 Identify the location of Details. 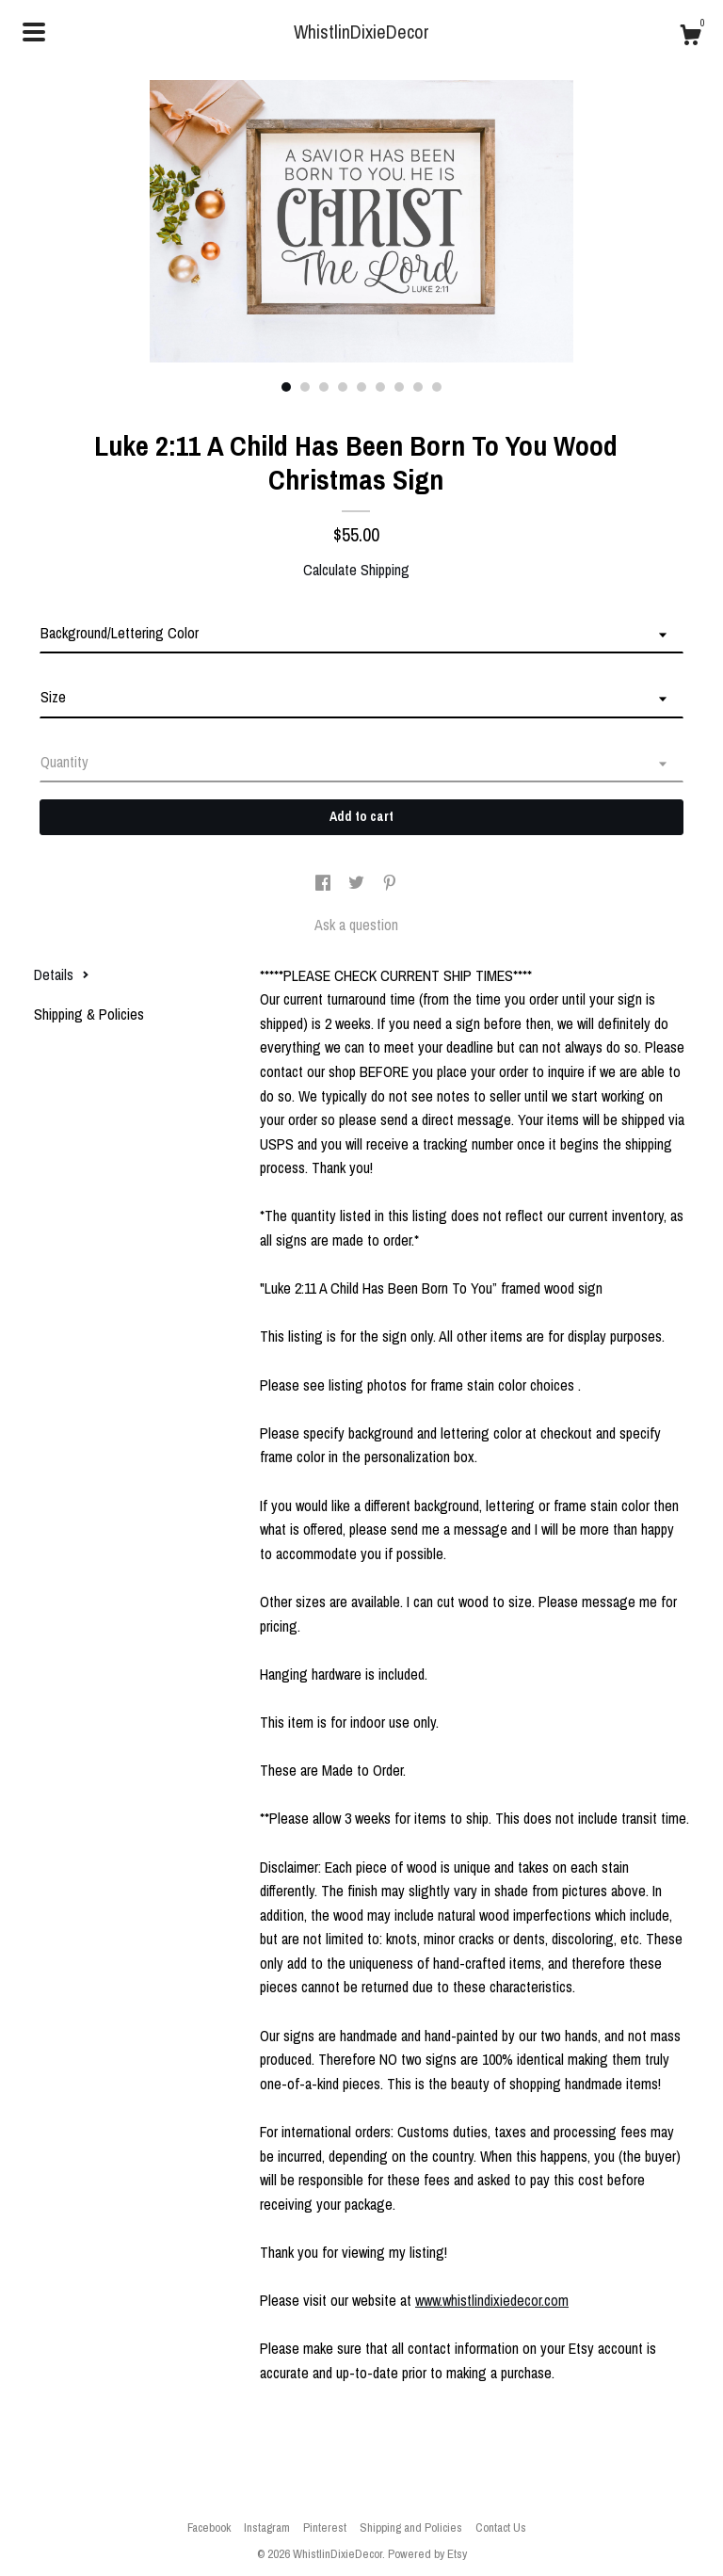
(61, 974).